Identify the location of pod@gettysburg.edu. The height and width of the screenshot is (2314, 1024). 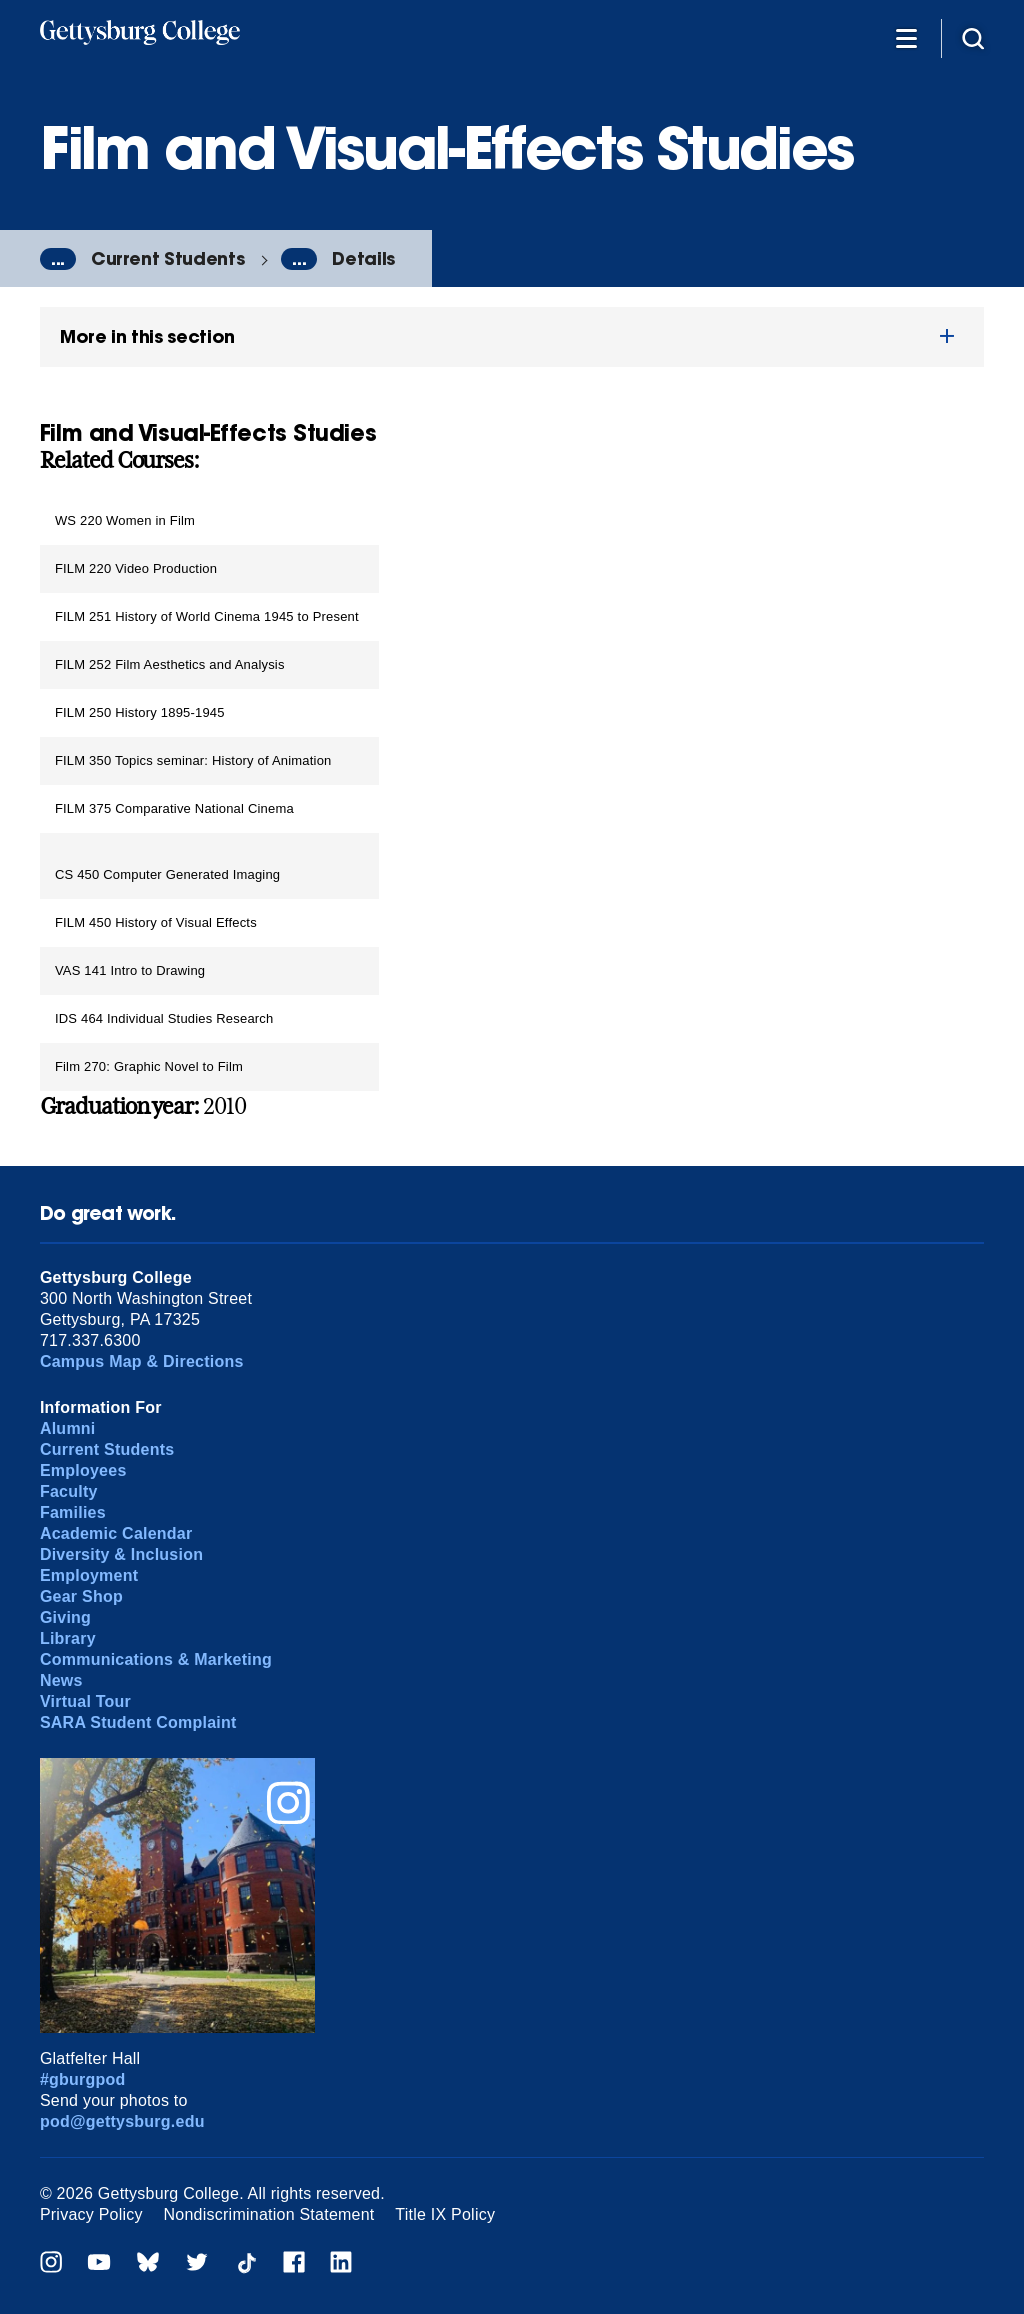
(122, 2121).